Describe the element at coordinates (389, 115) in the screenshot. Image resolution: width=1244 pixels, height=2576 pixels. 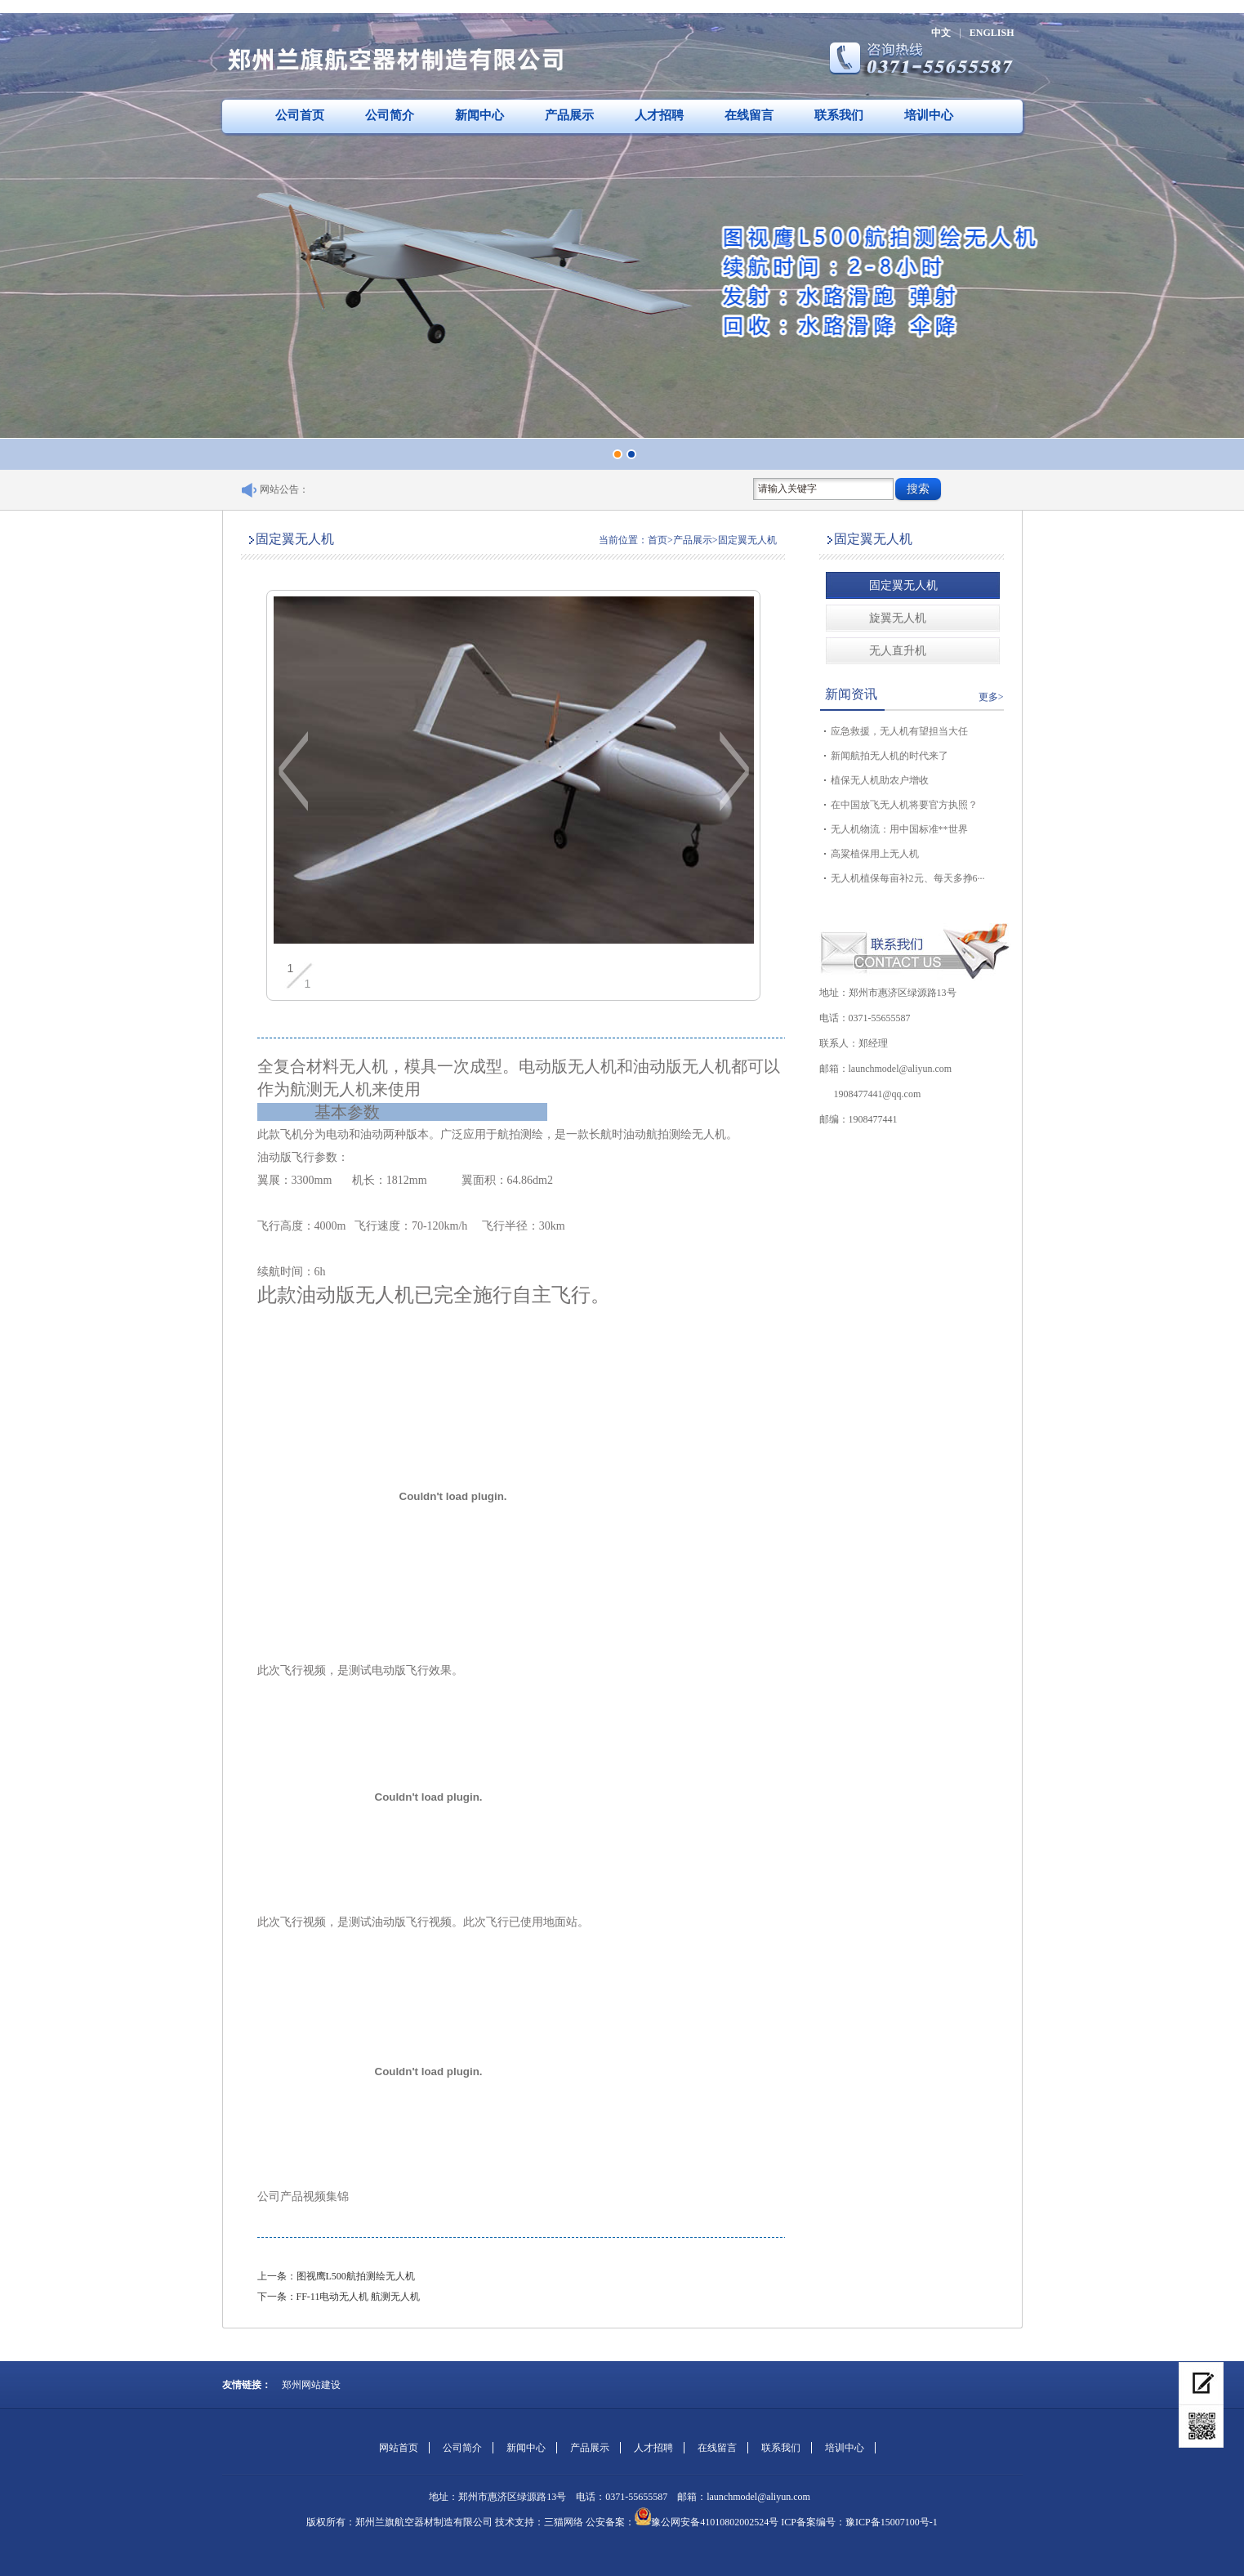
I see `公司简介` at that location.